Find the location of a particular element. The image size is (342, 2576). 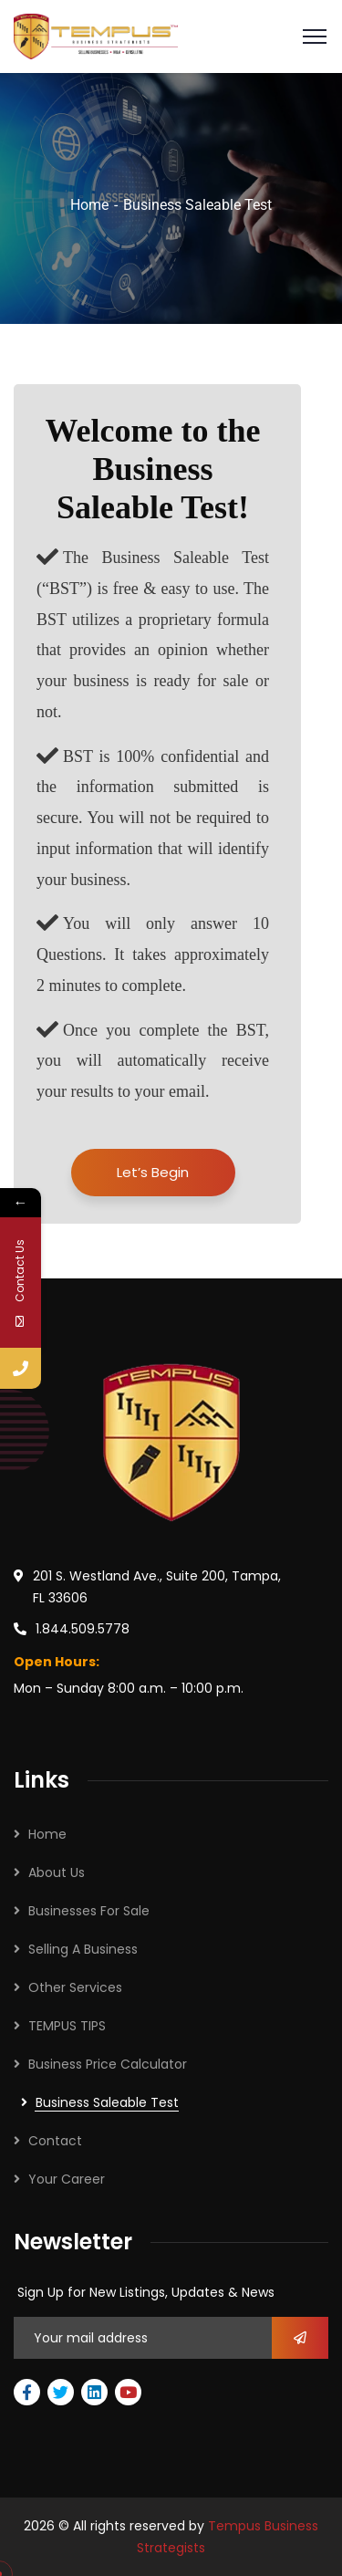

About Us is located at coordinates (56, 1872).